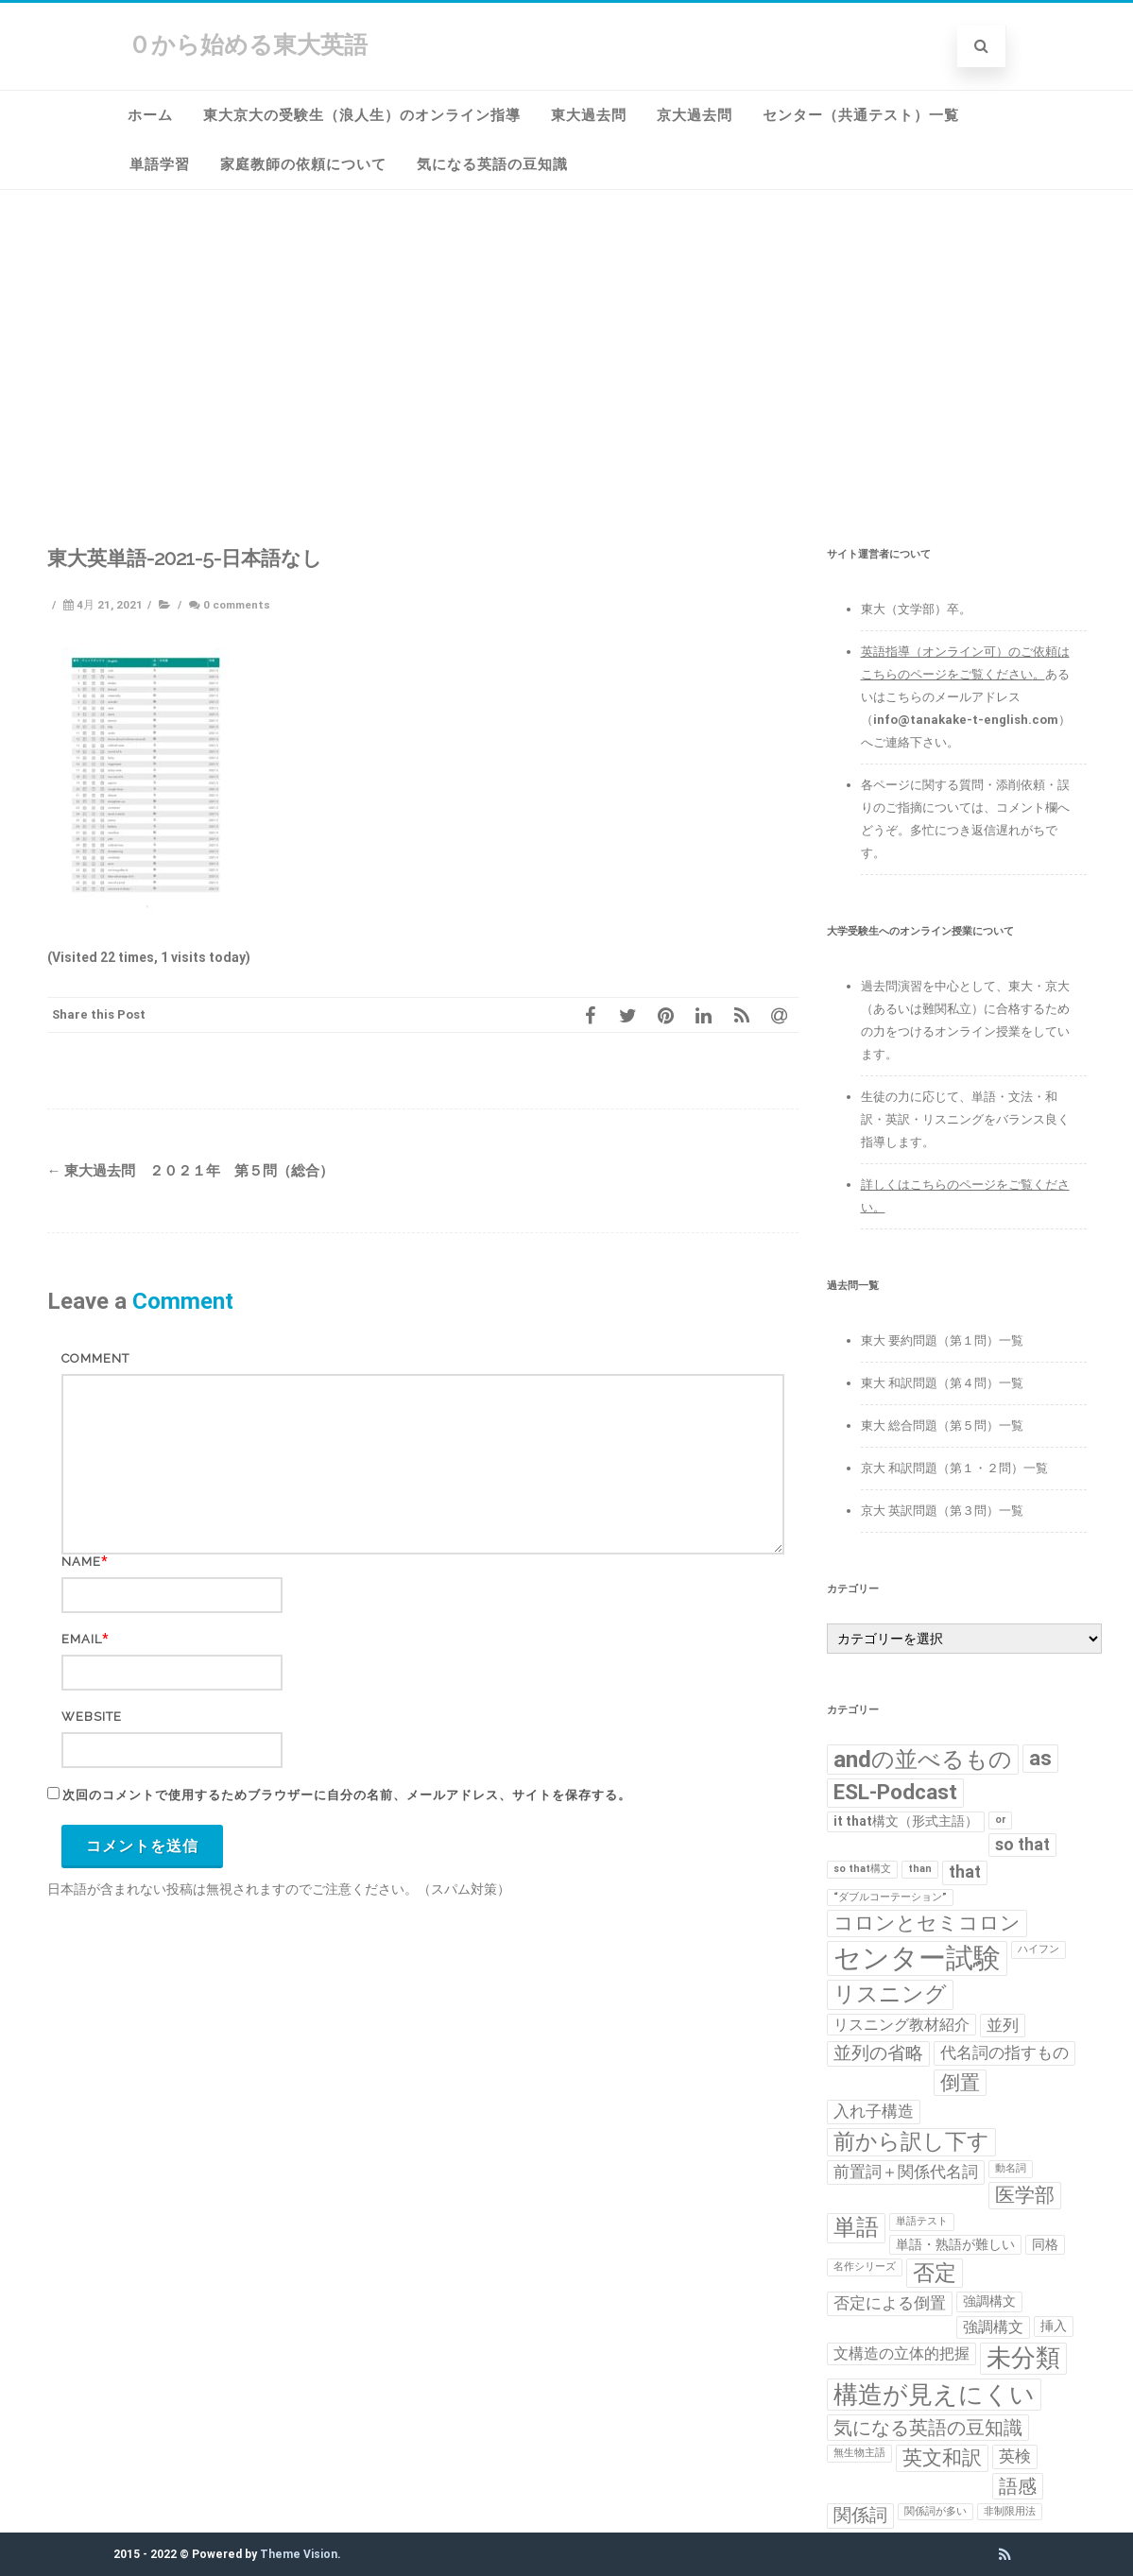 Image resolution: width=1133 pixels, height=2576 pixels. What do you see at coordinates (1023, 2358) in the screenshot?
I see `未分類 [未分類 (15個の項目)]` at bounding box center [1023, 2358].